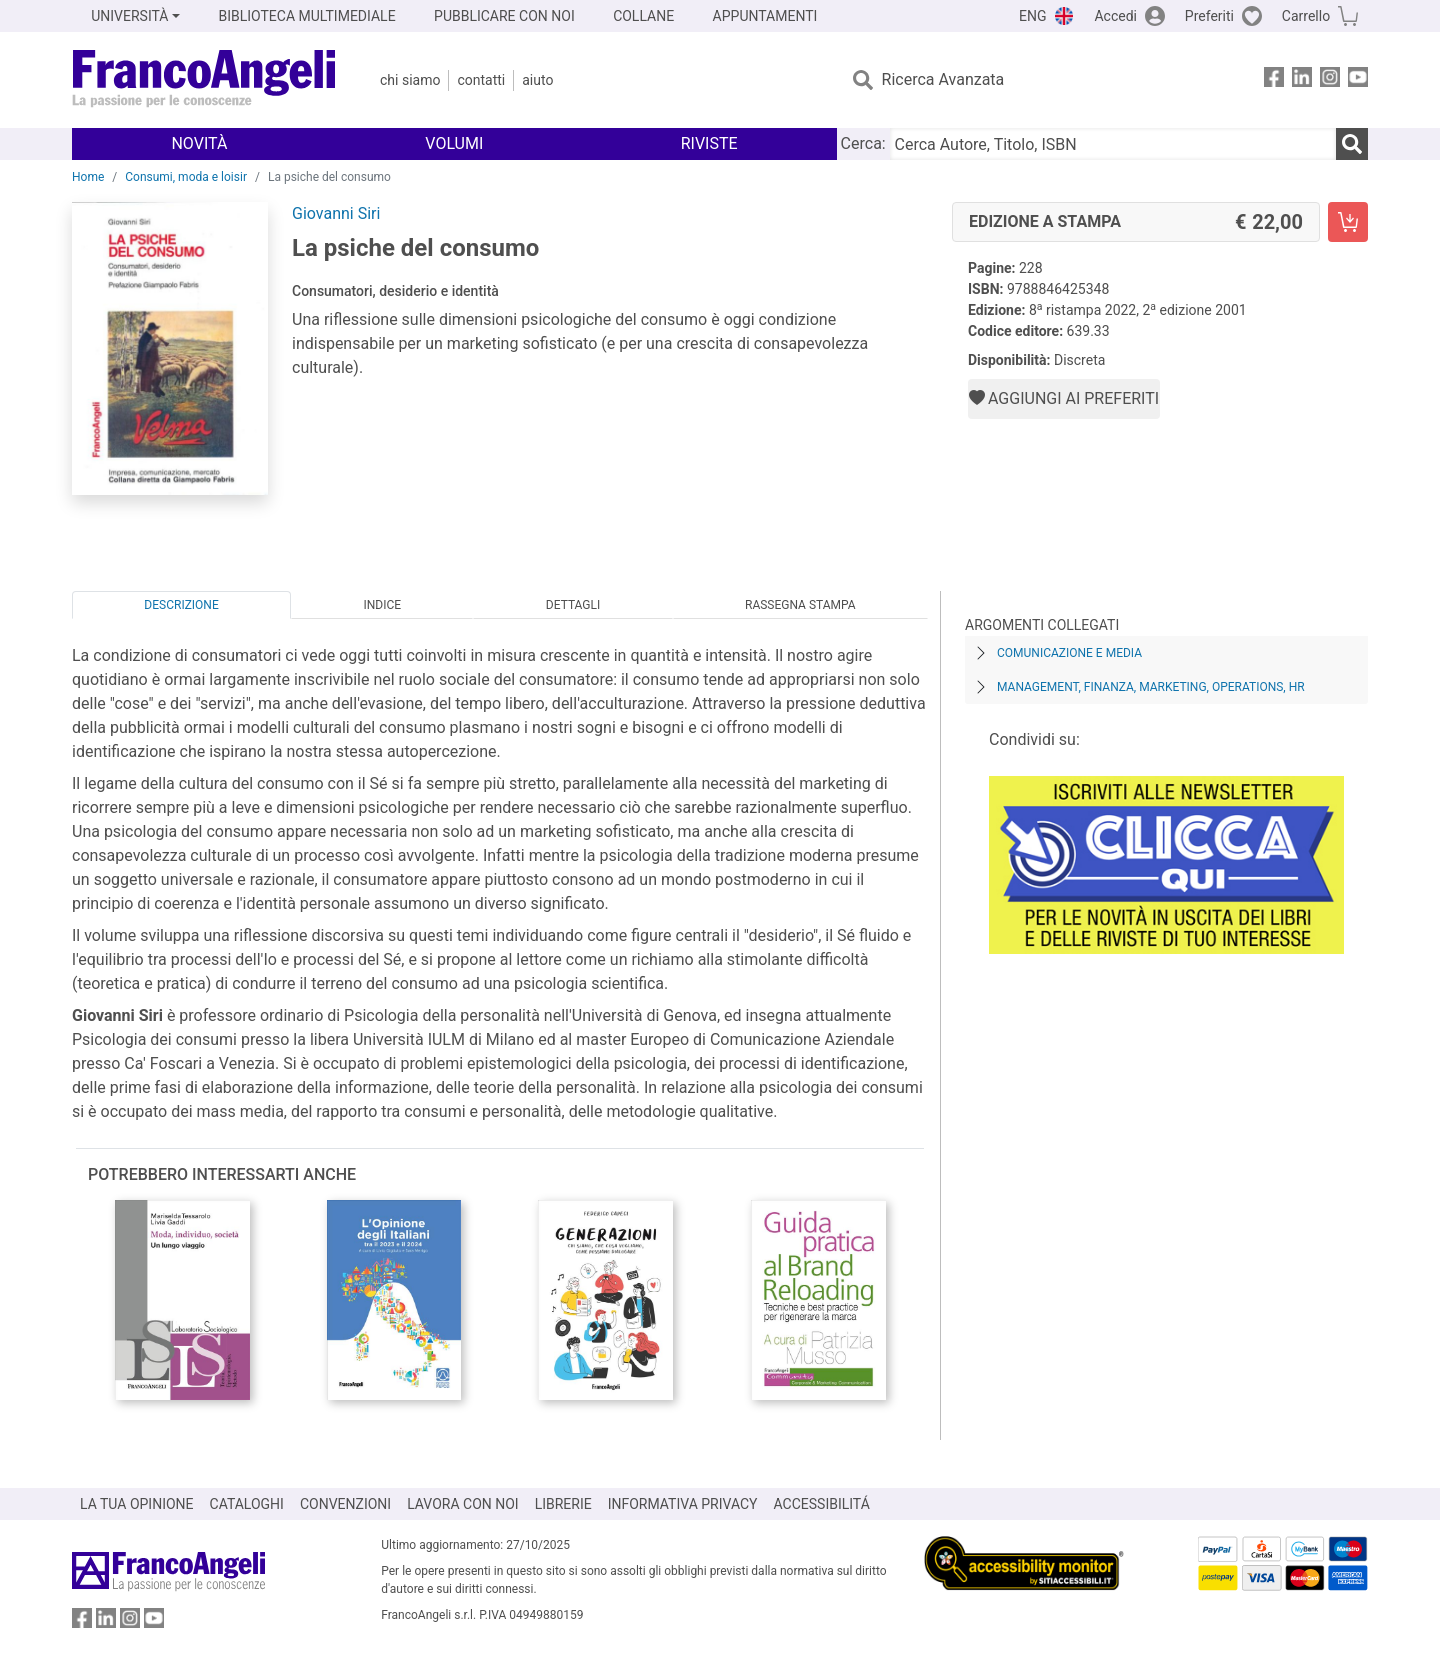 The image size is (1440, 1667). Describe the element at coordinates (186, 177) in the screenshot. I see `Consumi, moda e loisir` at that location.